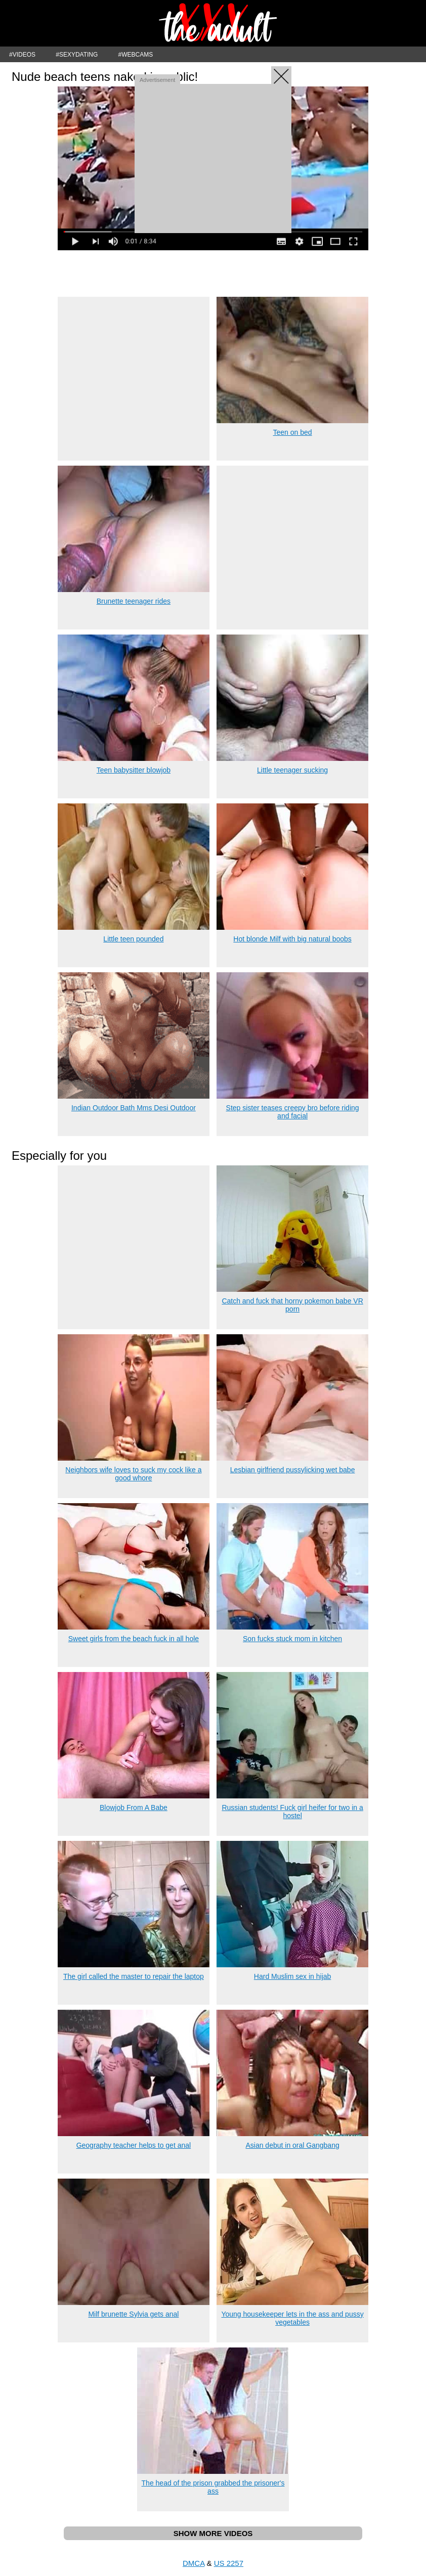 Image resolution: width=426 pixels, height=2576 pixels. Describe the element at coordinates (292, 2145) in the screenshot. I see `Asian debut in oral Gangbang` at that location.